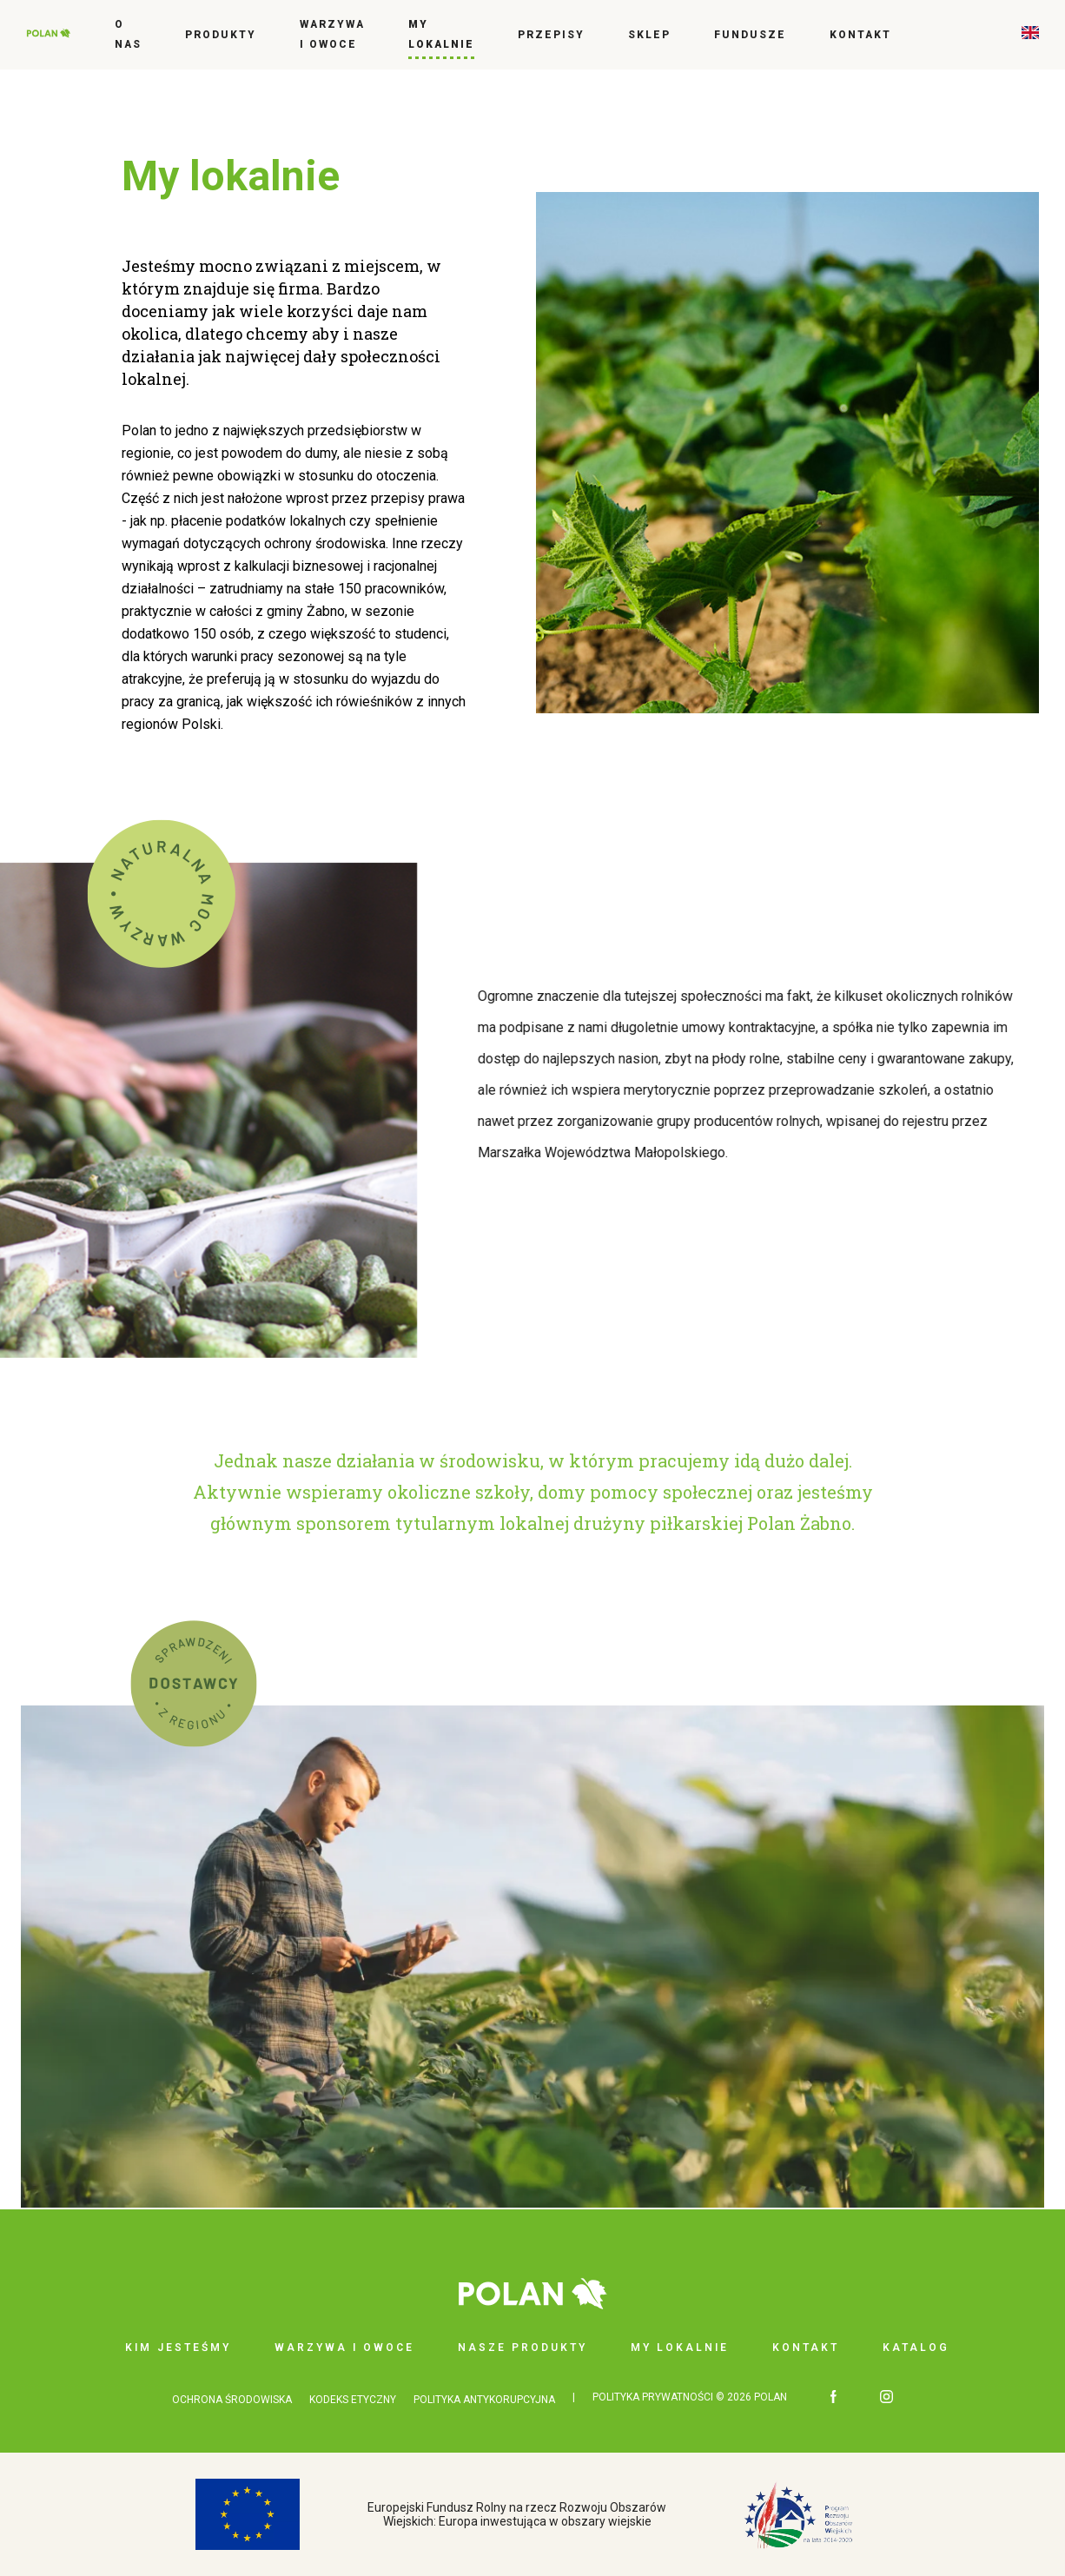 The image size is (1065, 2576). I want to click on POLITYKA ANTYKORUPCYJNA, so click(484, 2400).